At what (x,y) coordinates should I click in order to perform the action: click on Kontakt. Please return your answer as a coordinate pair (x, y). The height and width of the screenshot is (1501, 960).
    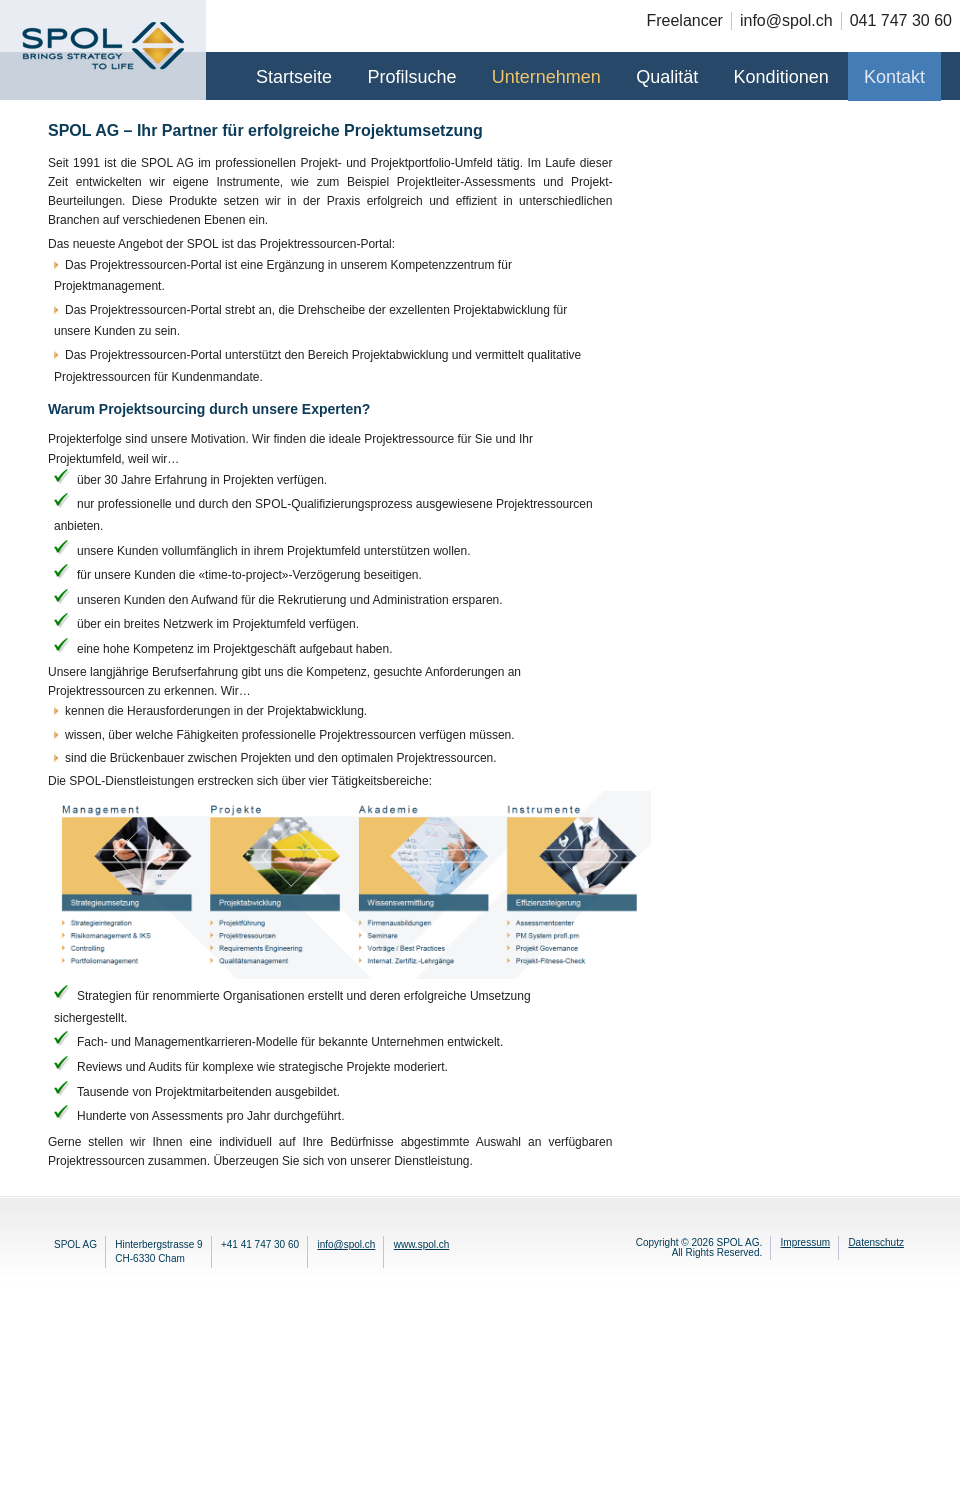
    Looking at the image, I should click on (894, 77).